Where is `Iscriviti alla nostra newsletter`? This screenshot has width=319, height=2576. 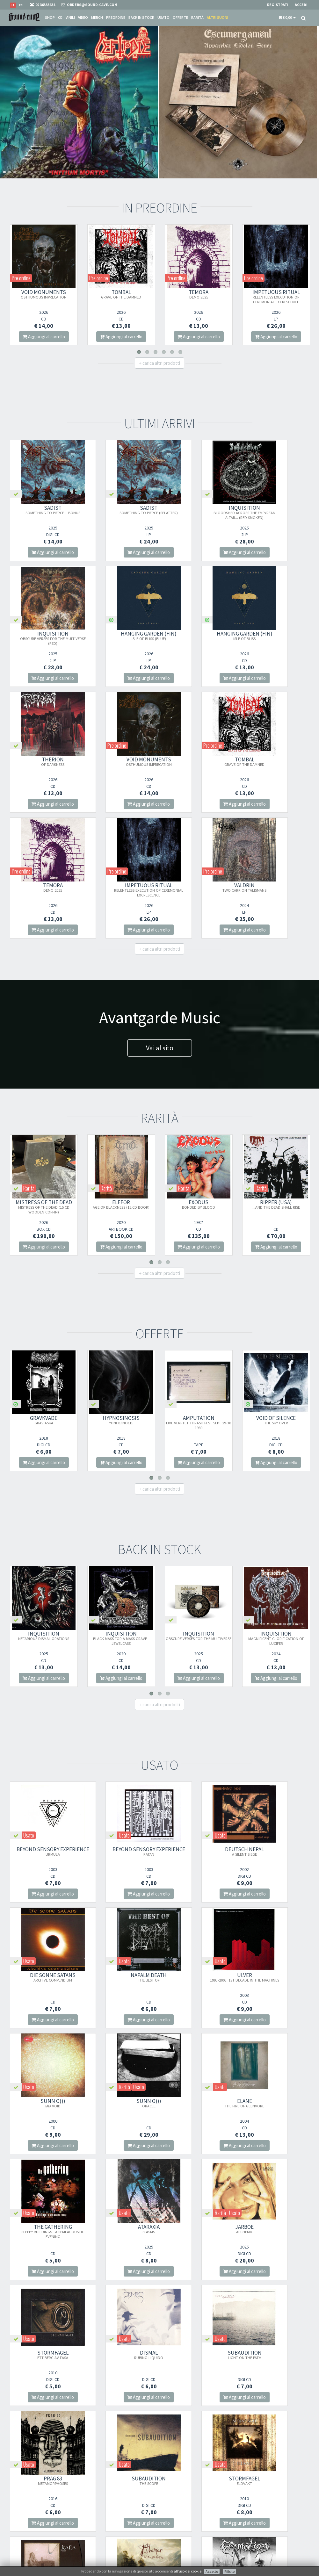
Iscriviti alla nostra newsletter is located at coordinates (120, 2512).